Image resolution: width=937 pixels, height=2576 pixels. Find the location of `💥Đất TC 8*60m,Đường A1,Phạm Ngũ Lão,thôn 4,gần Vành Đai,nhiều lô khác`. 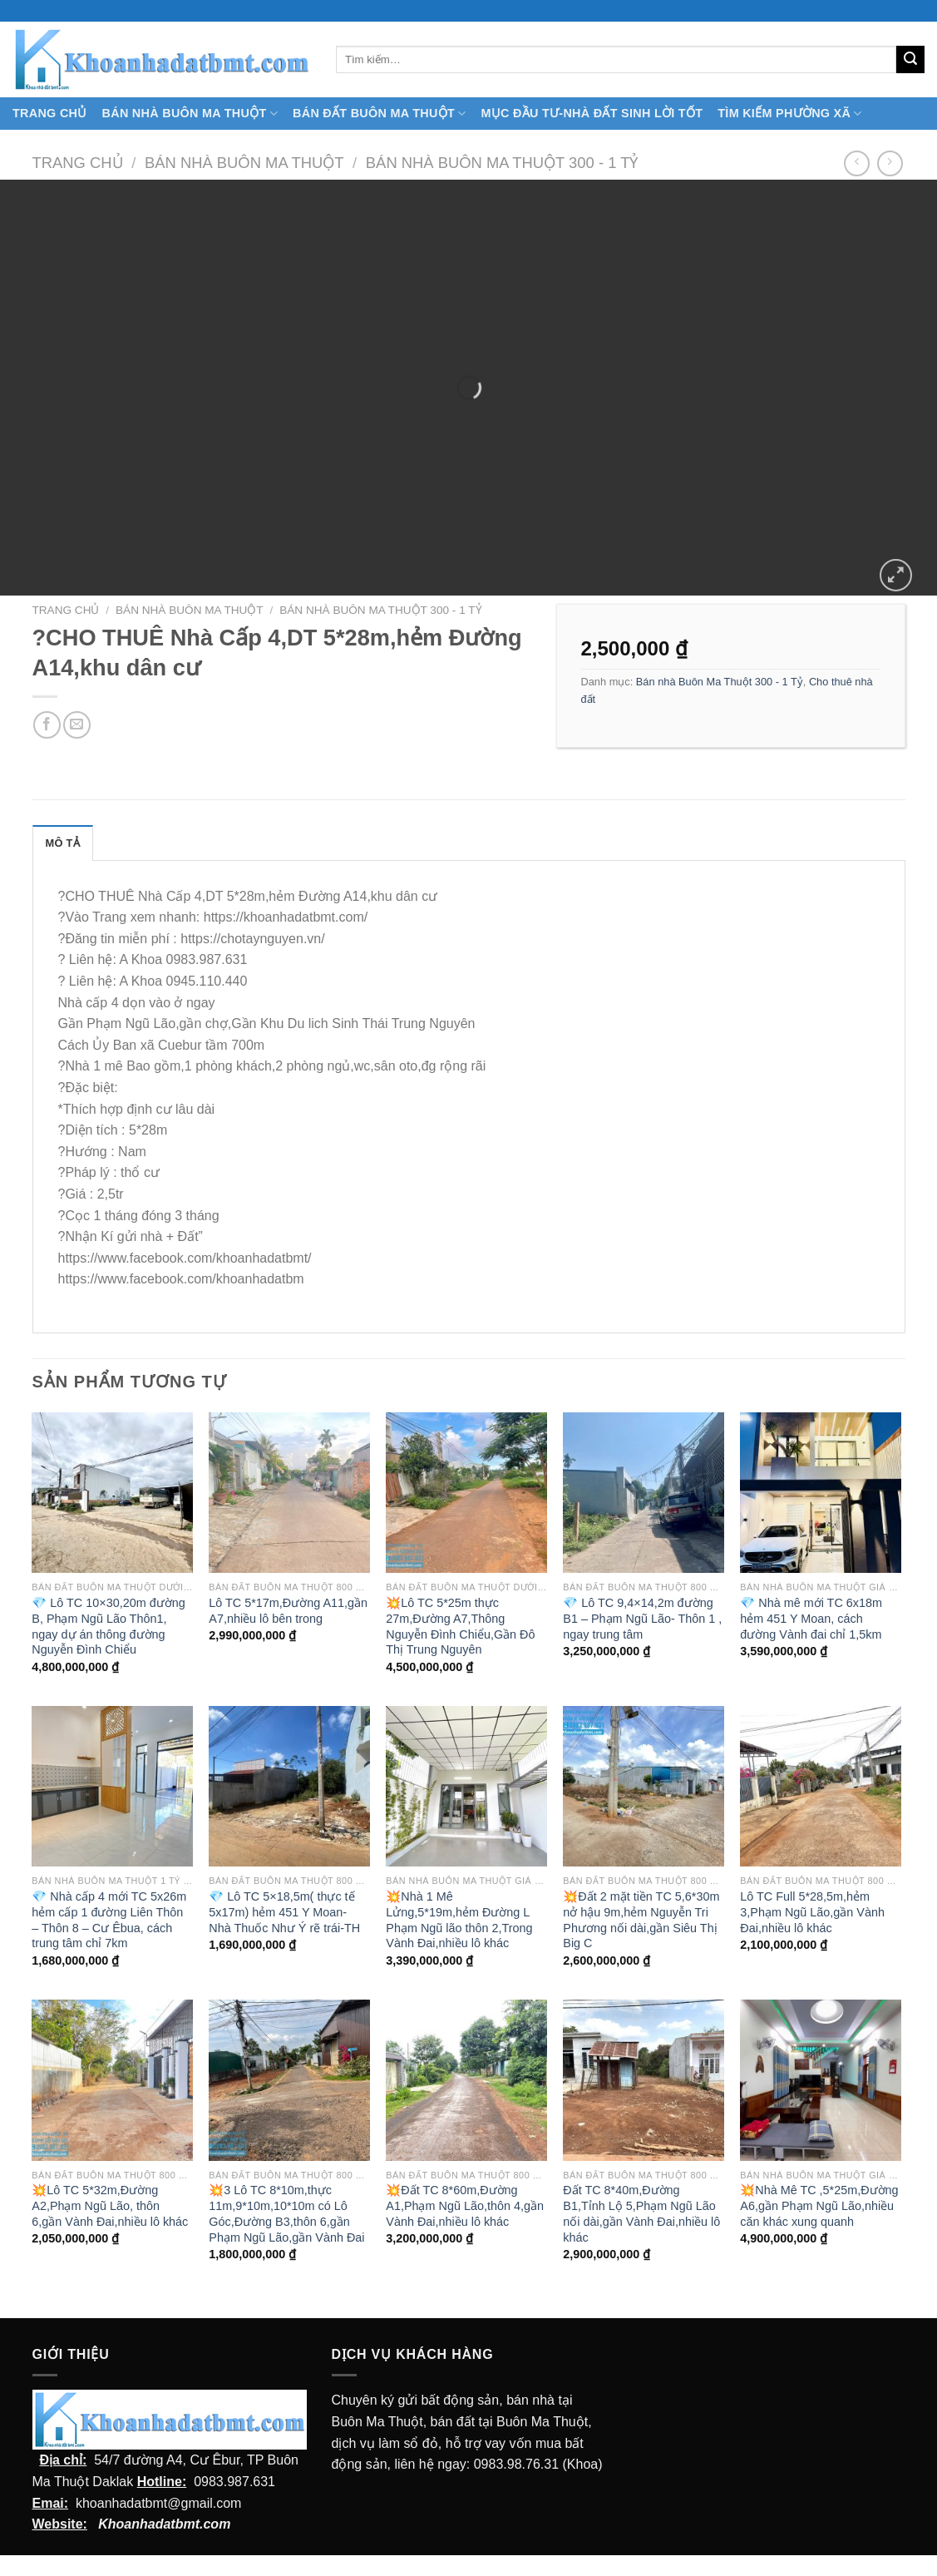

💥Đất TC 8*60m,Đường A1,Phạm Ngũ Lão,thôn 4,gần Vành Đai,nhiều lô khác is located at coordinates (465, 2205).